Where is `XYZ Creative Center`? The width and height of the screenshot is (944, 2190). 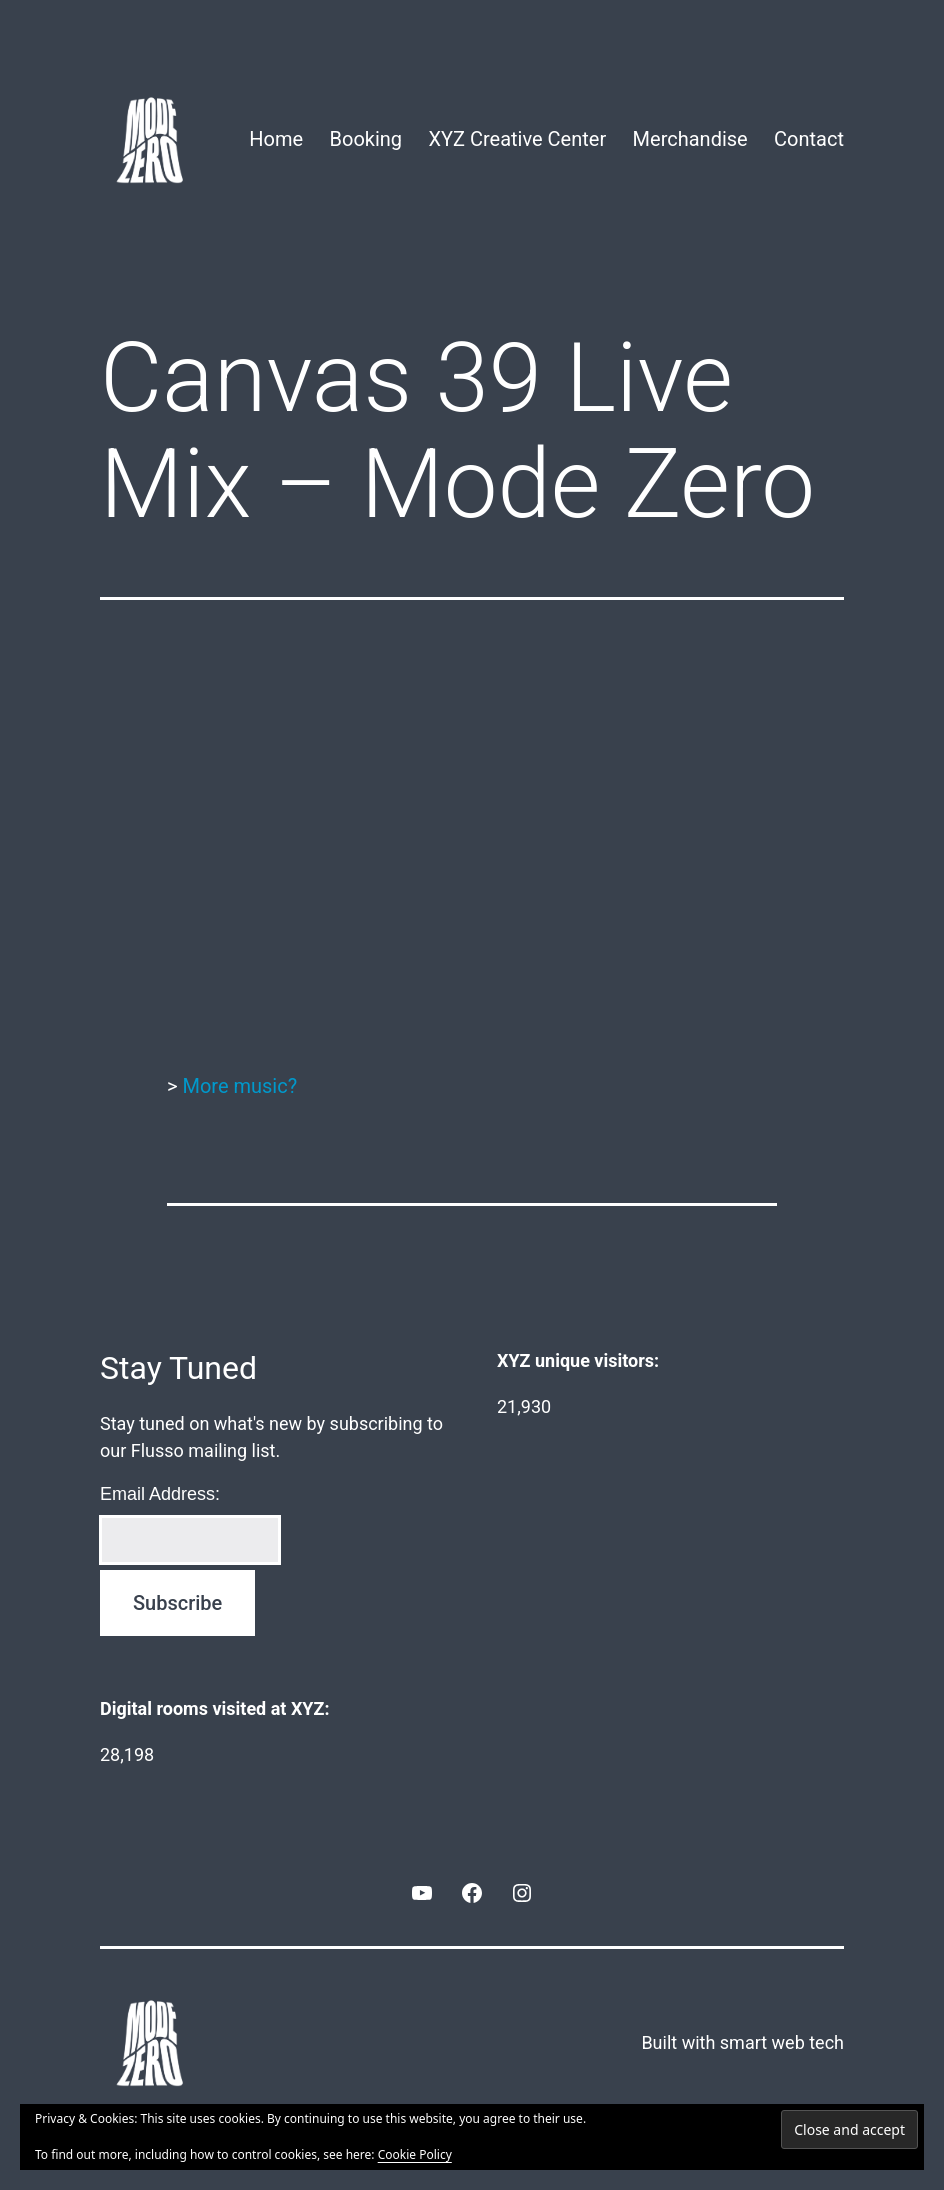 XYZ Creative Center is located at coordinates (517, 139).